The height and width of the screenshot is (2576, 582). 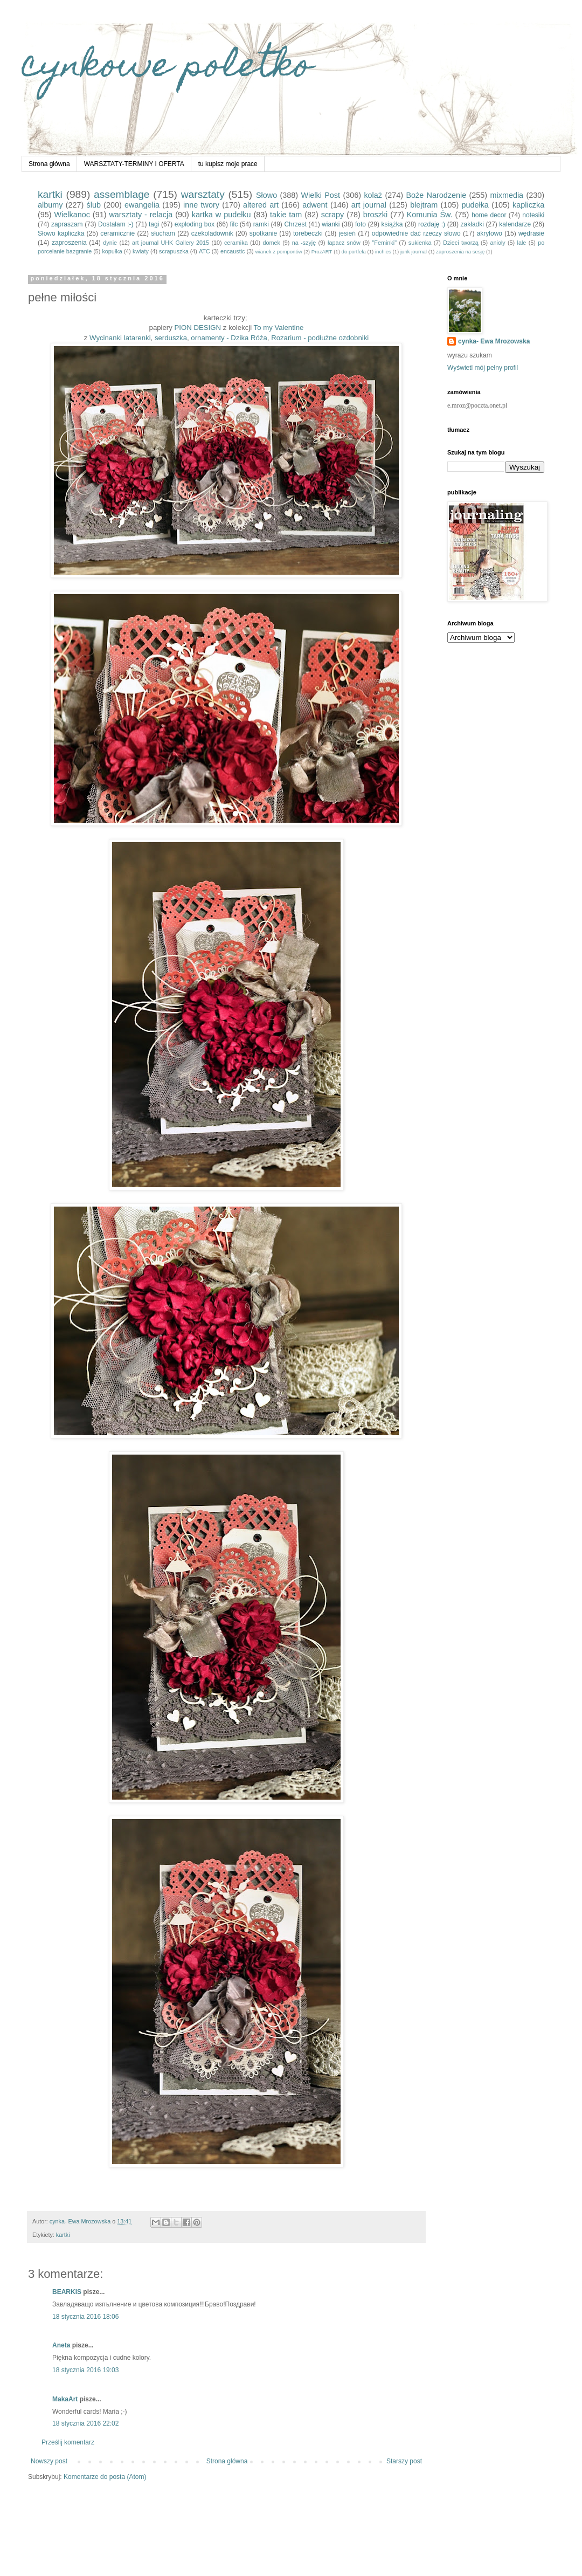 I want to click on MakaArt, so click(x=65, y=2399).